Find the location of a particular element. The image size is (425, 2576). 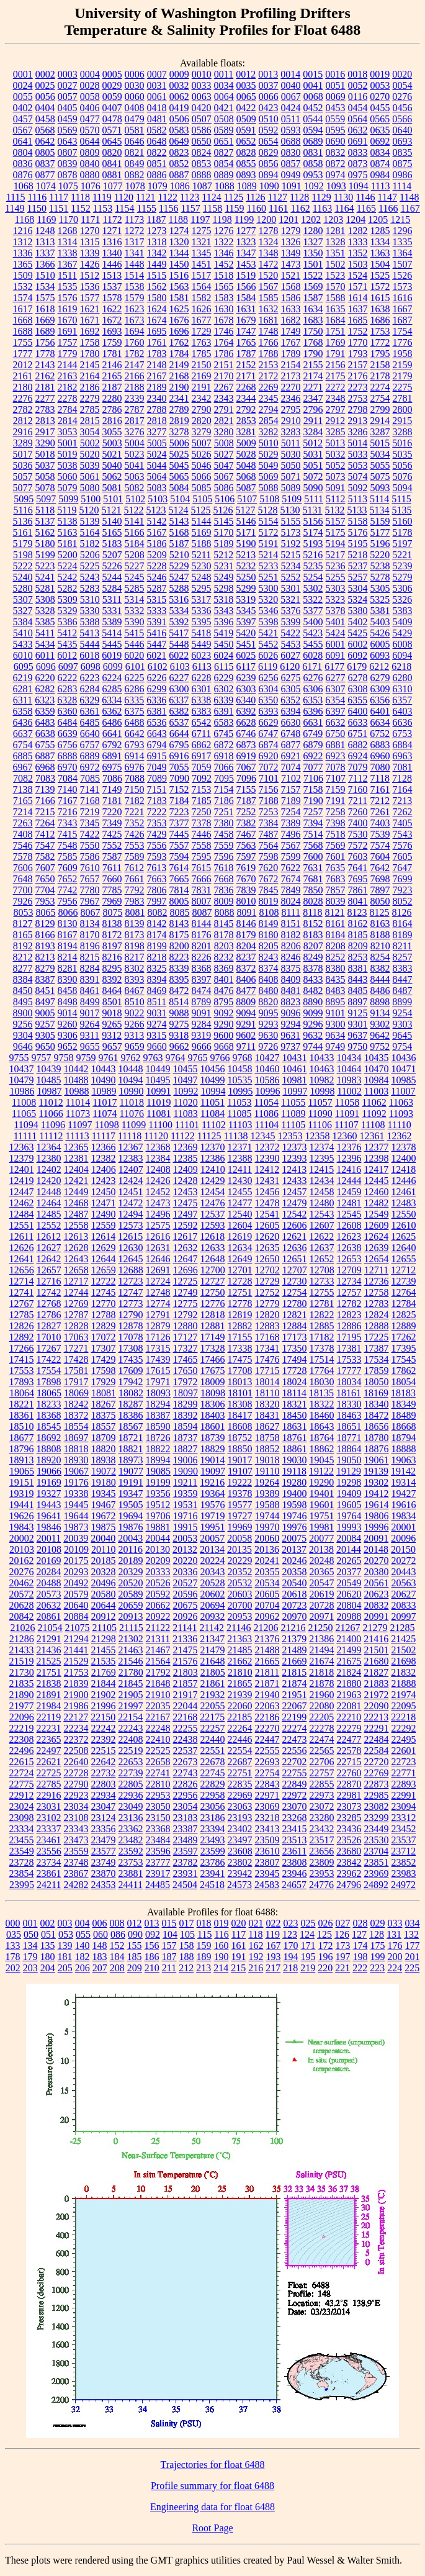

0479 is located at coordinates (135, 119).